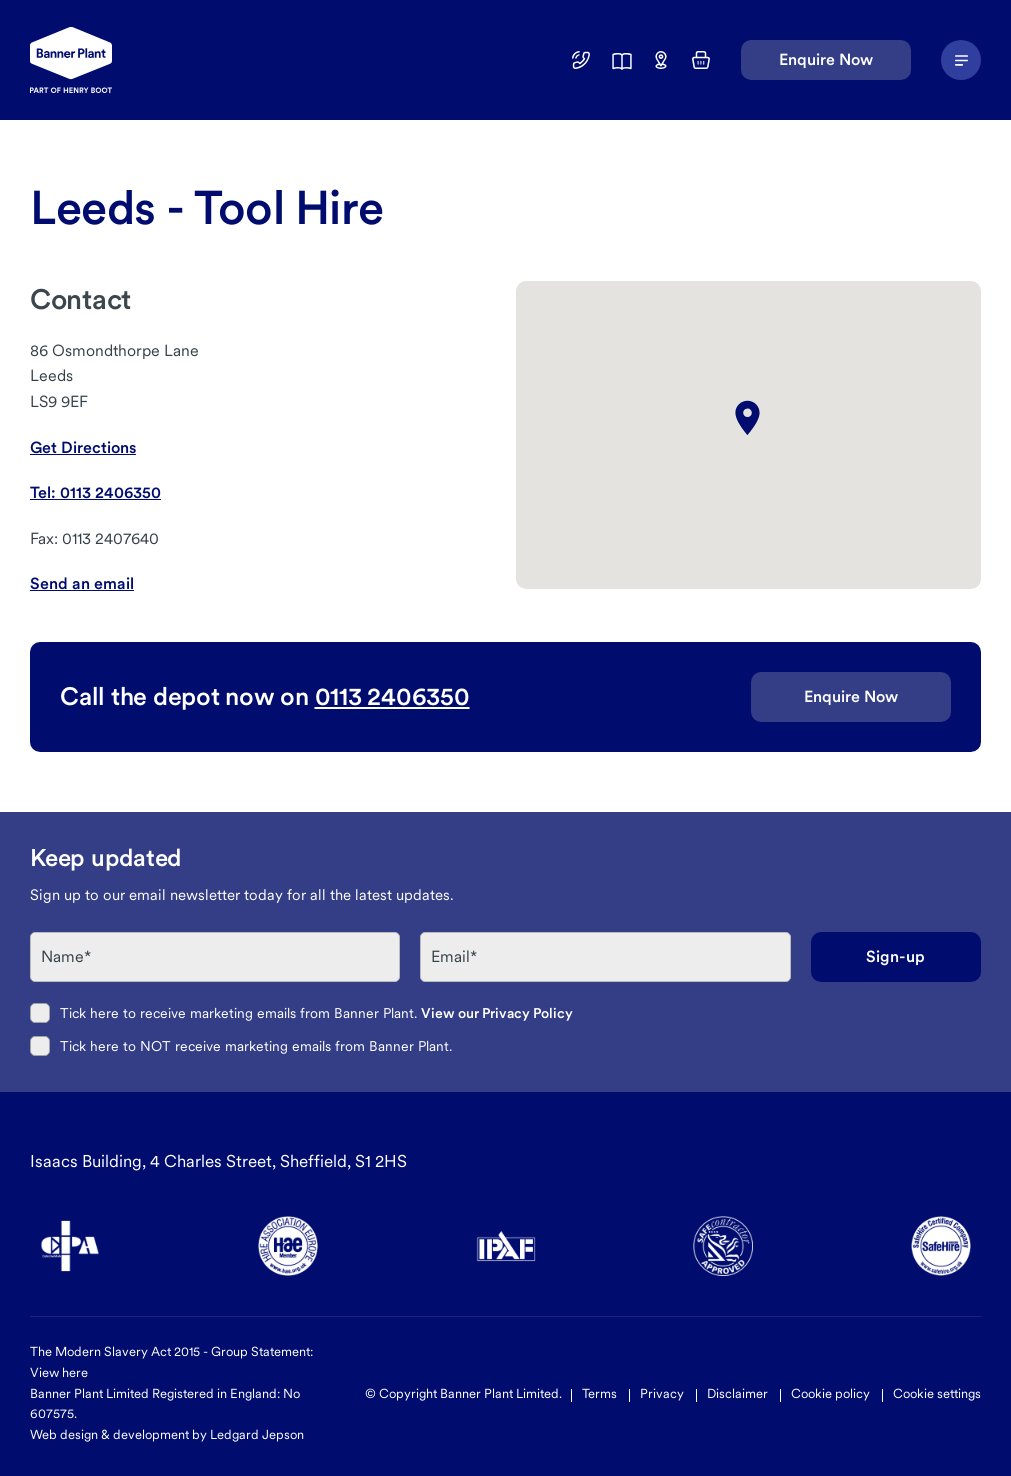 The width and height of the screenshot is (1011, 1476). I want to click on 0113 2406350, so click(392, 696).